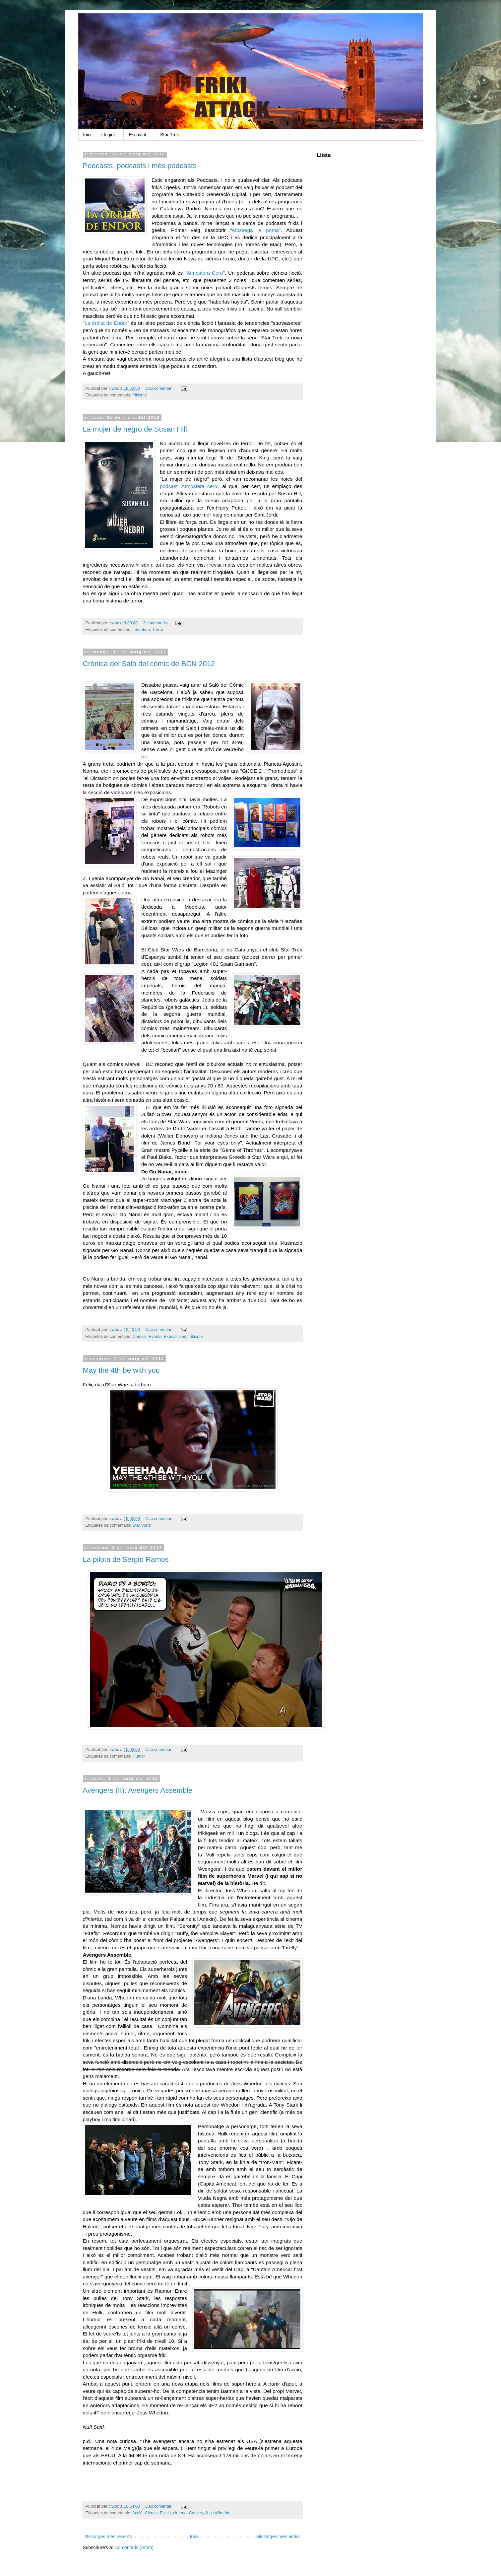  Describe the element at coordinates (155, 1336) in the screenshot. I see `Events` at that location.